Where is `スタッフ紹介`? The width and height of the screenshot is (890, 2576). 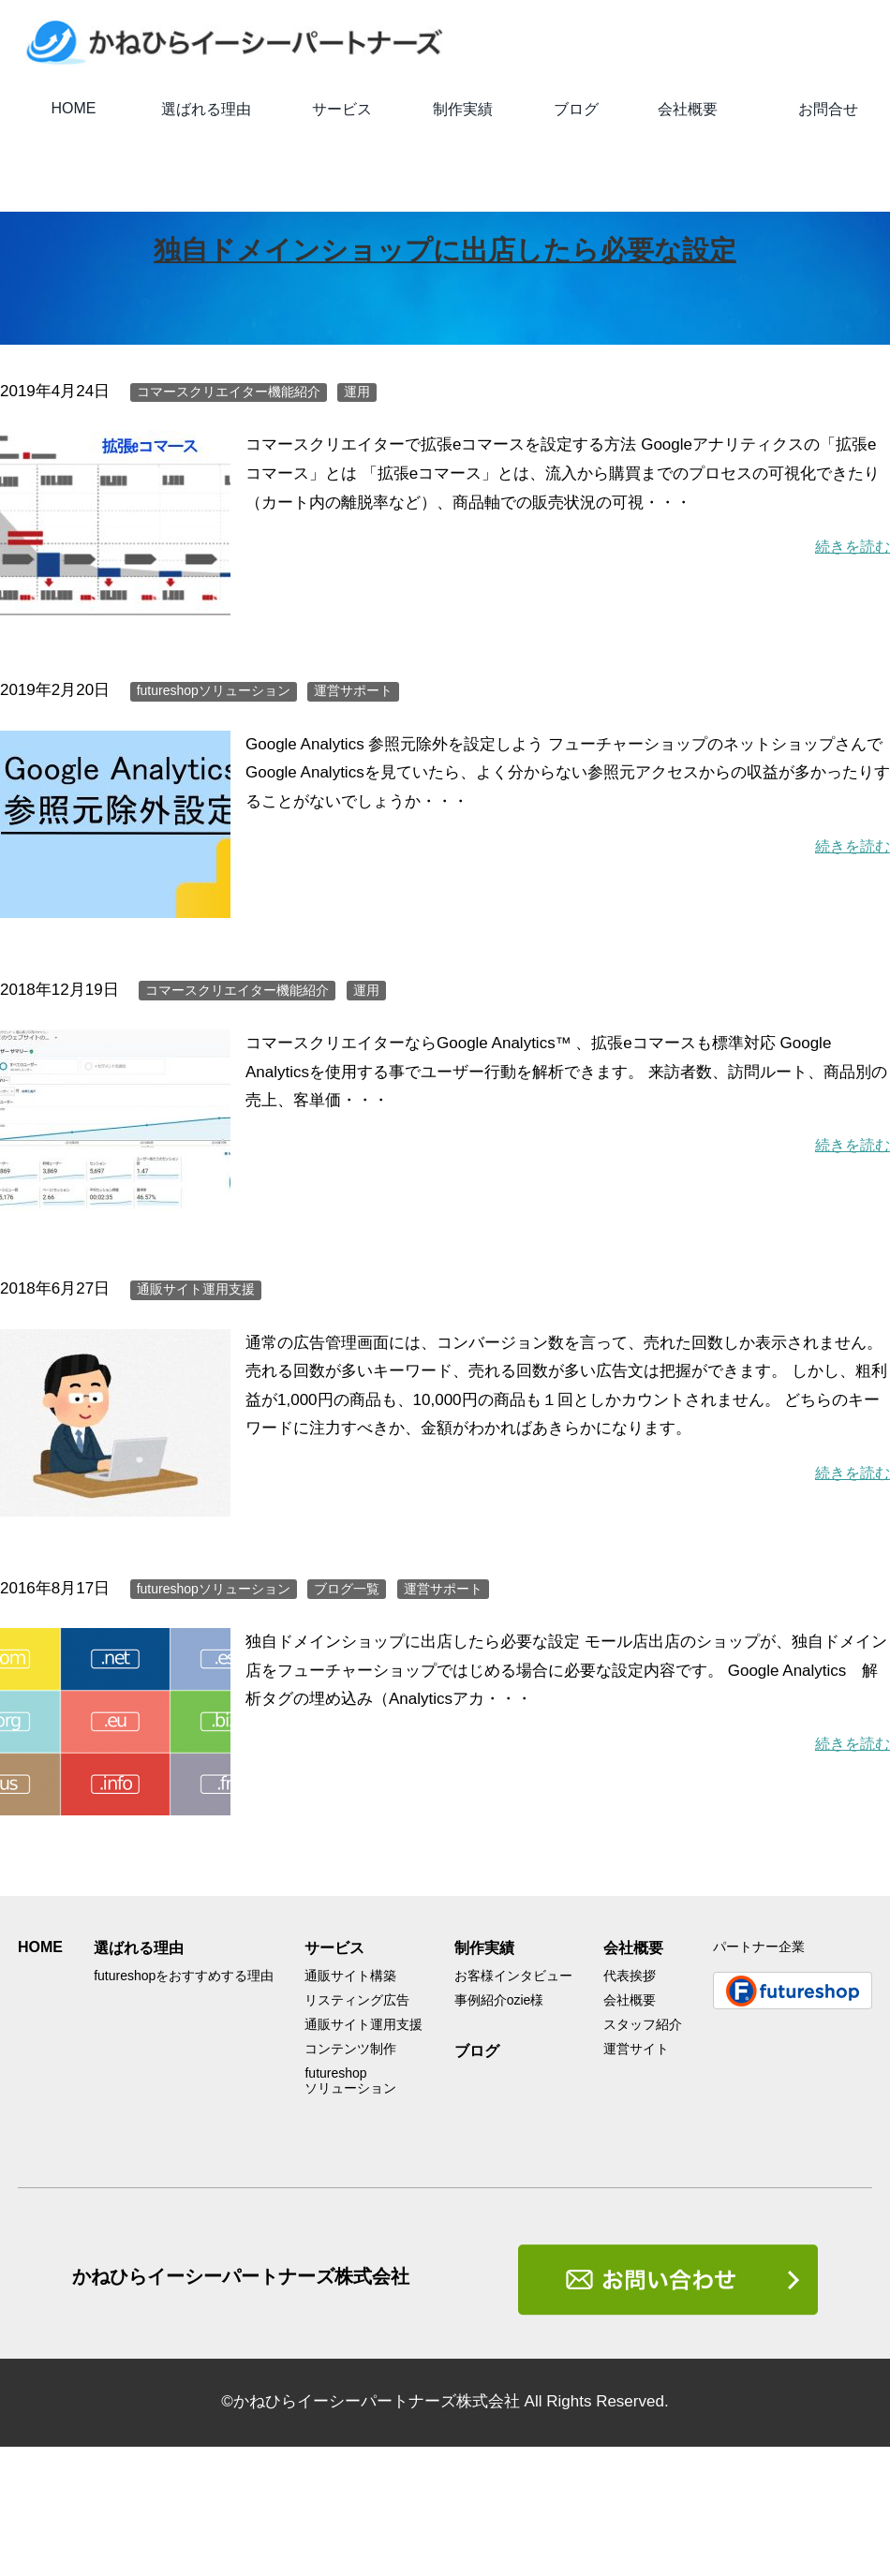
スタッフ紹介 is located at coordinates (642, 2024).